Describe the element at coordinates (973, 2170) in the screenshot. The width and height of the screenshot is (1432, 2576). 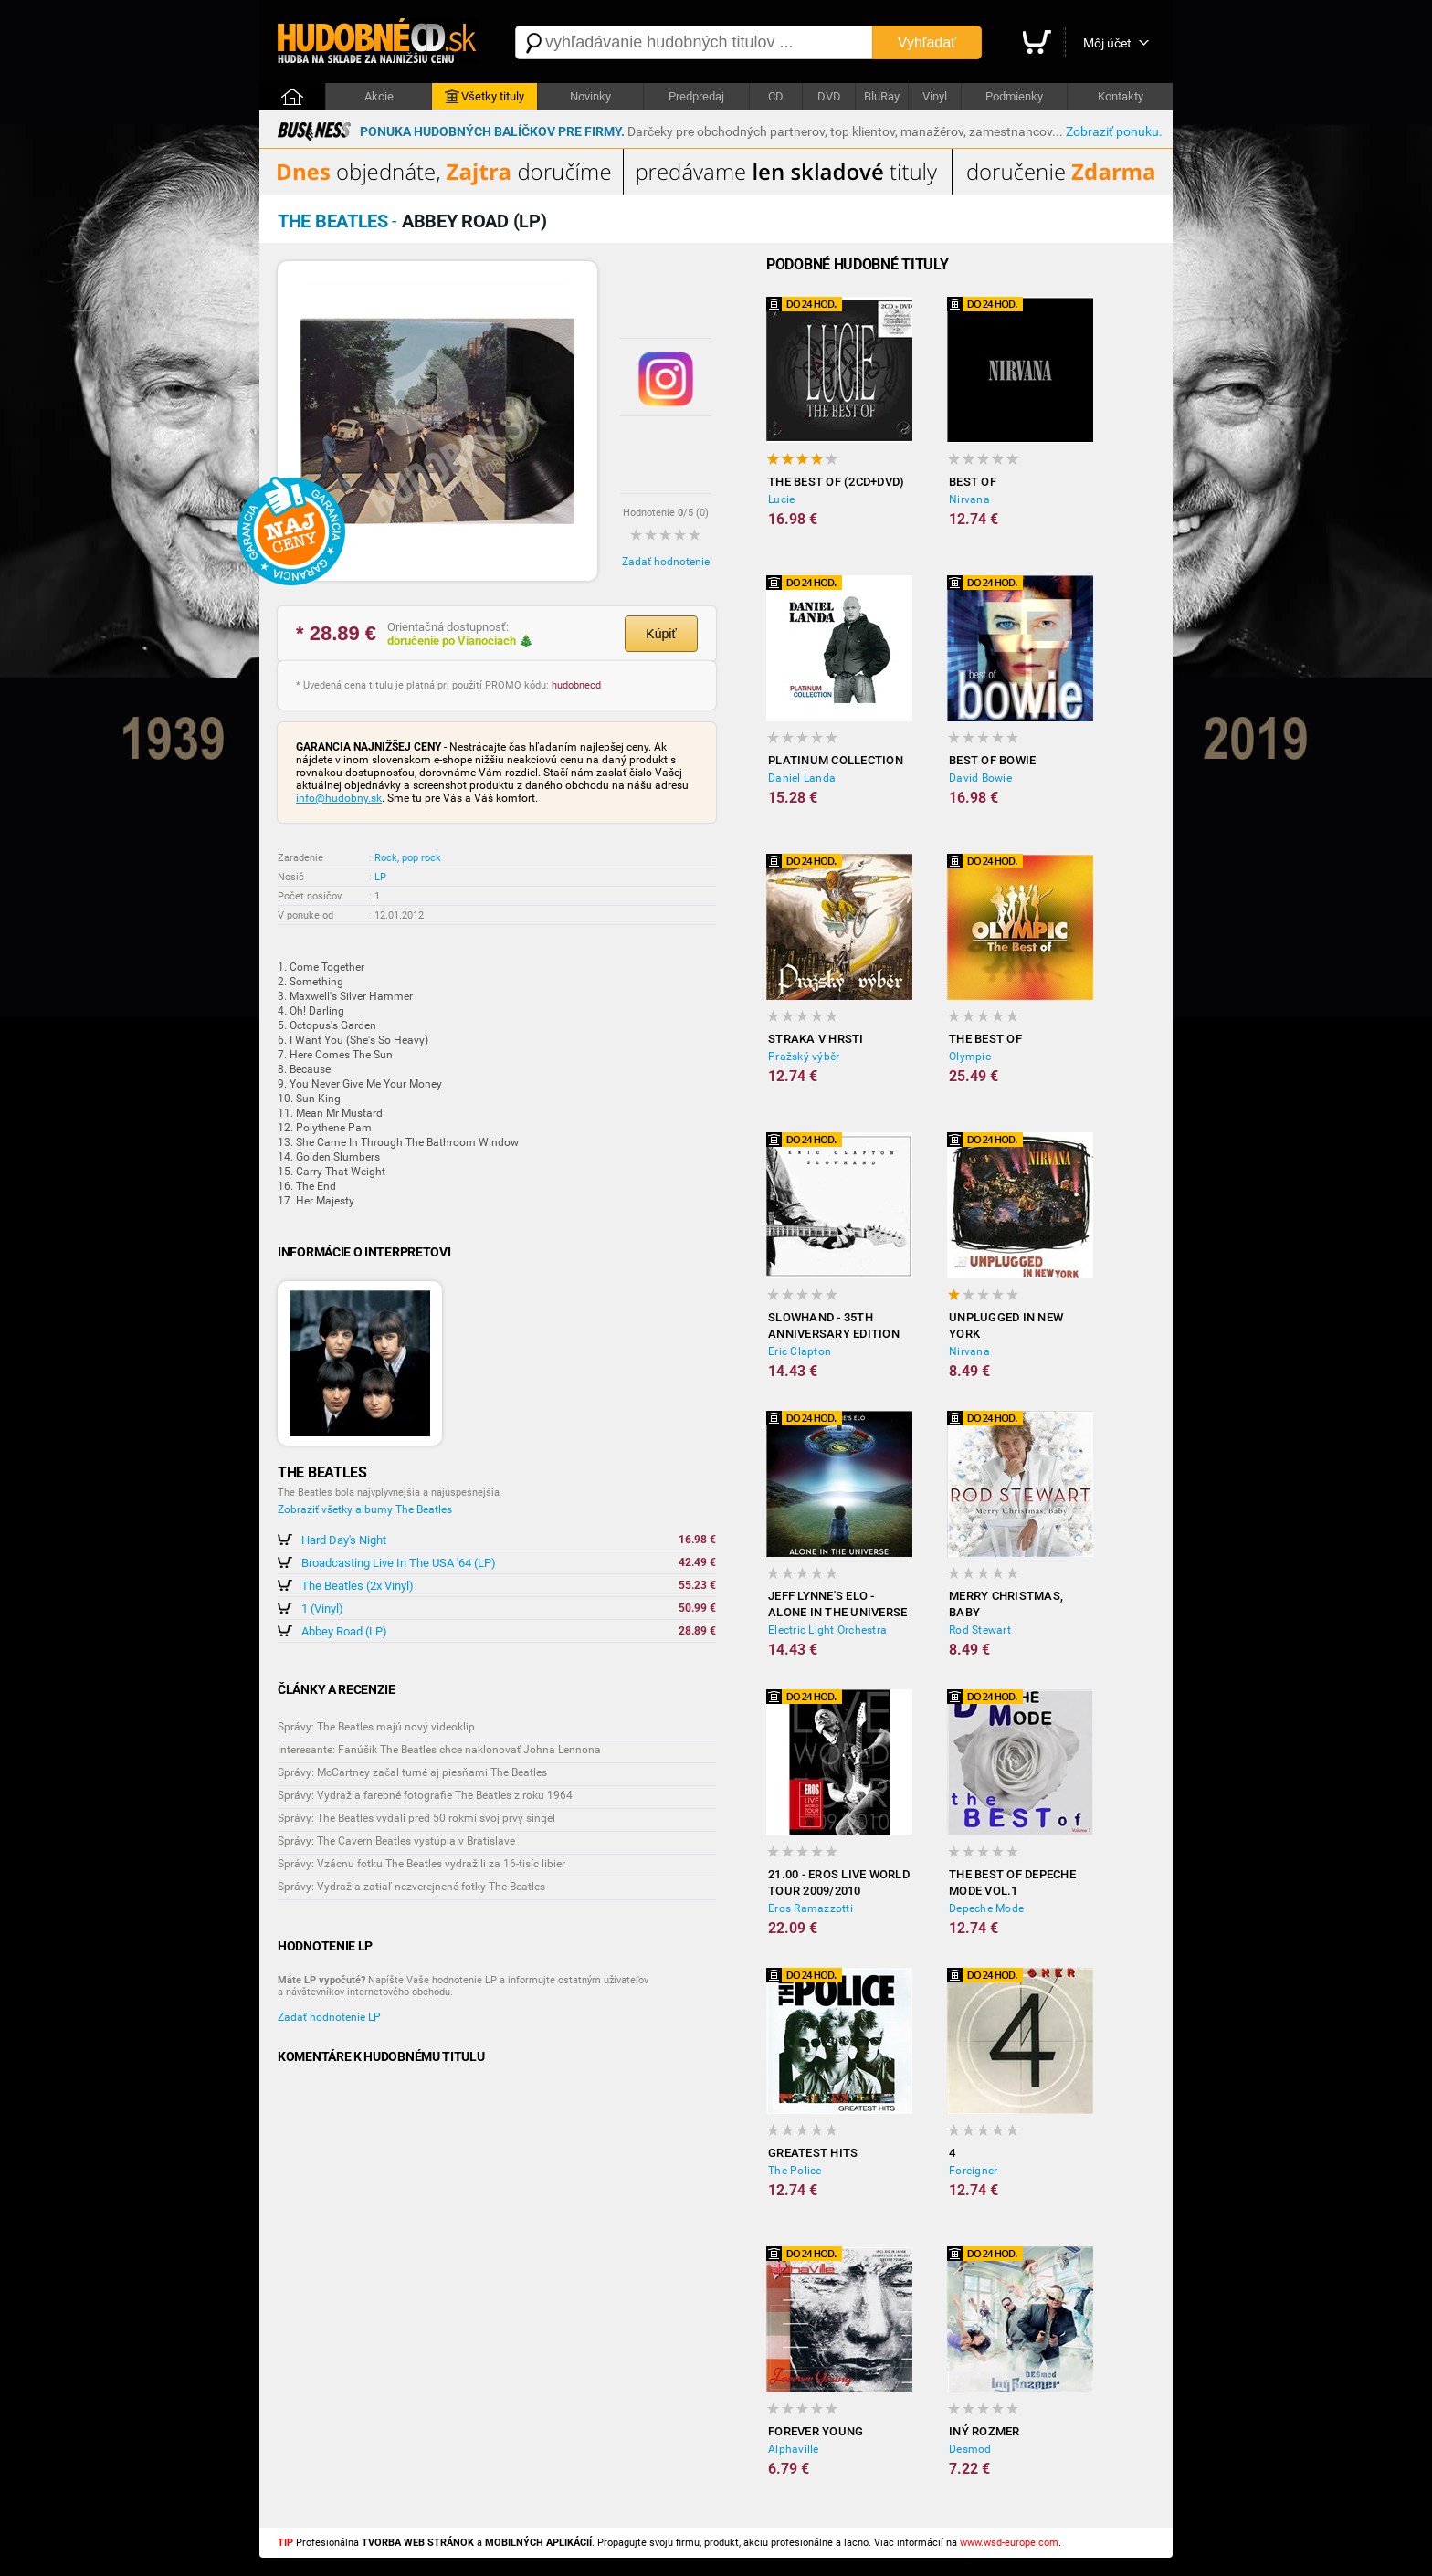
I see `Foreigner` at that location.